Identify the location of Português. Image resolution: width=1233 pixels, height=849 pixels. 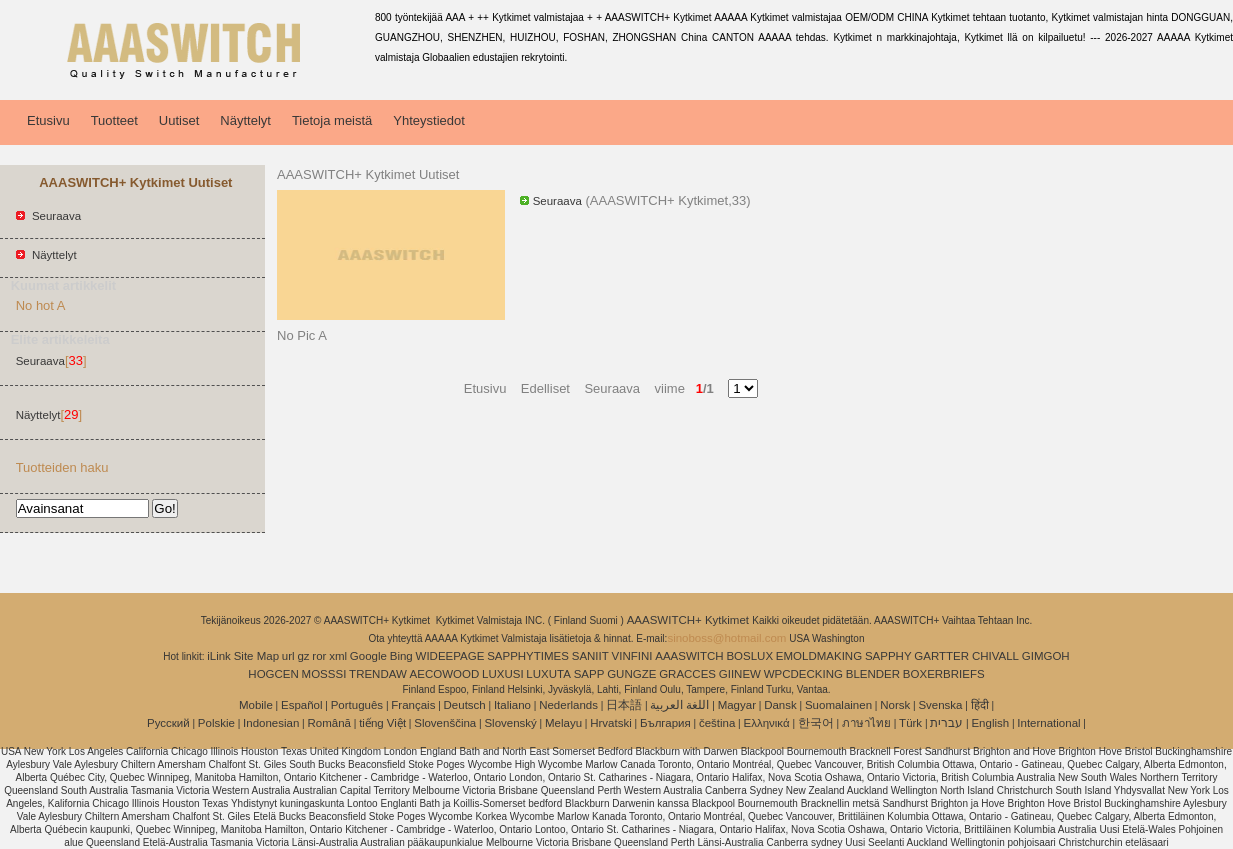
(357, 705).